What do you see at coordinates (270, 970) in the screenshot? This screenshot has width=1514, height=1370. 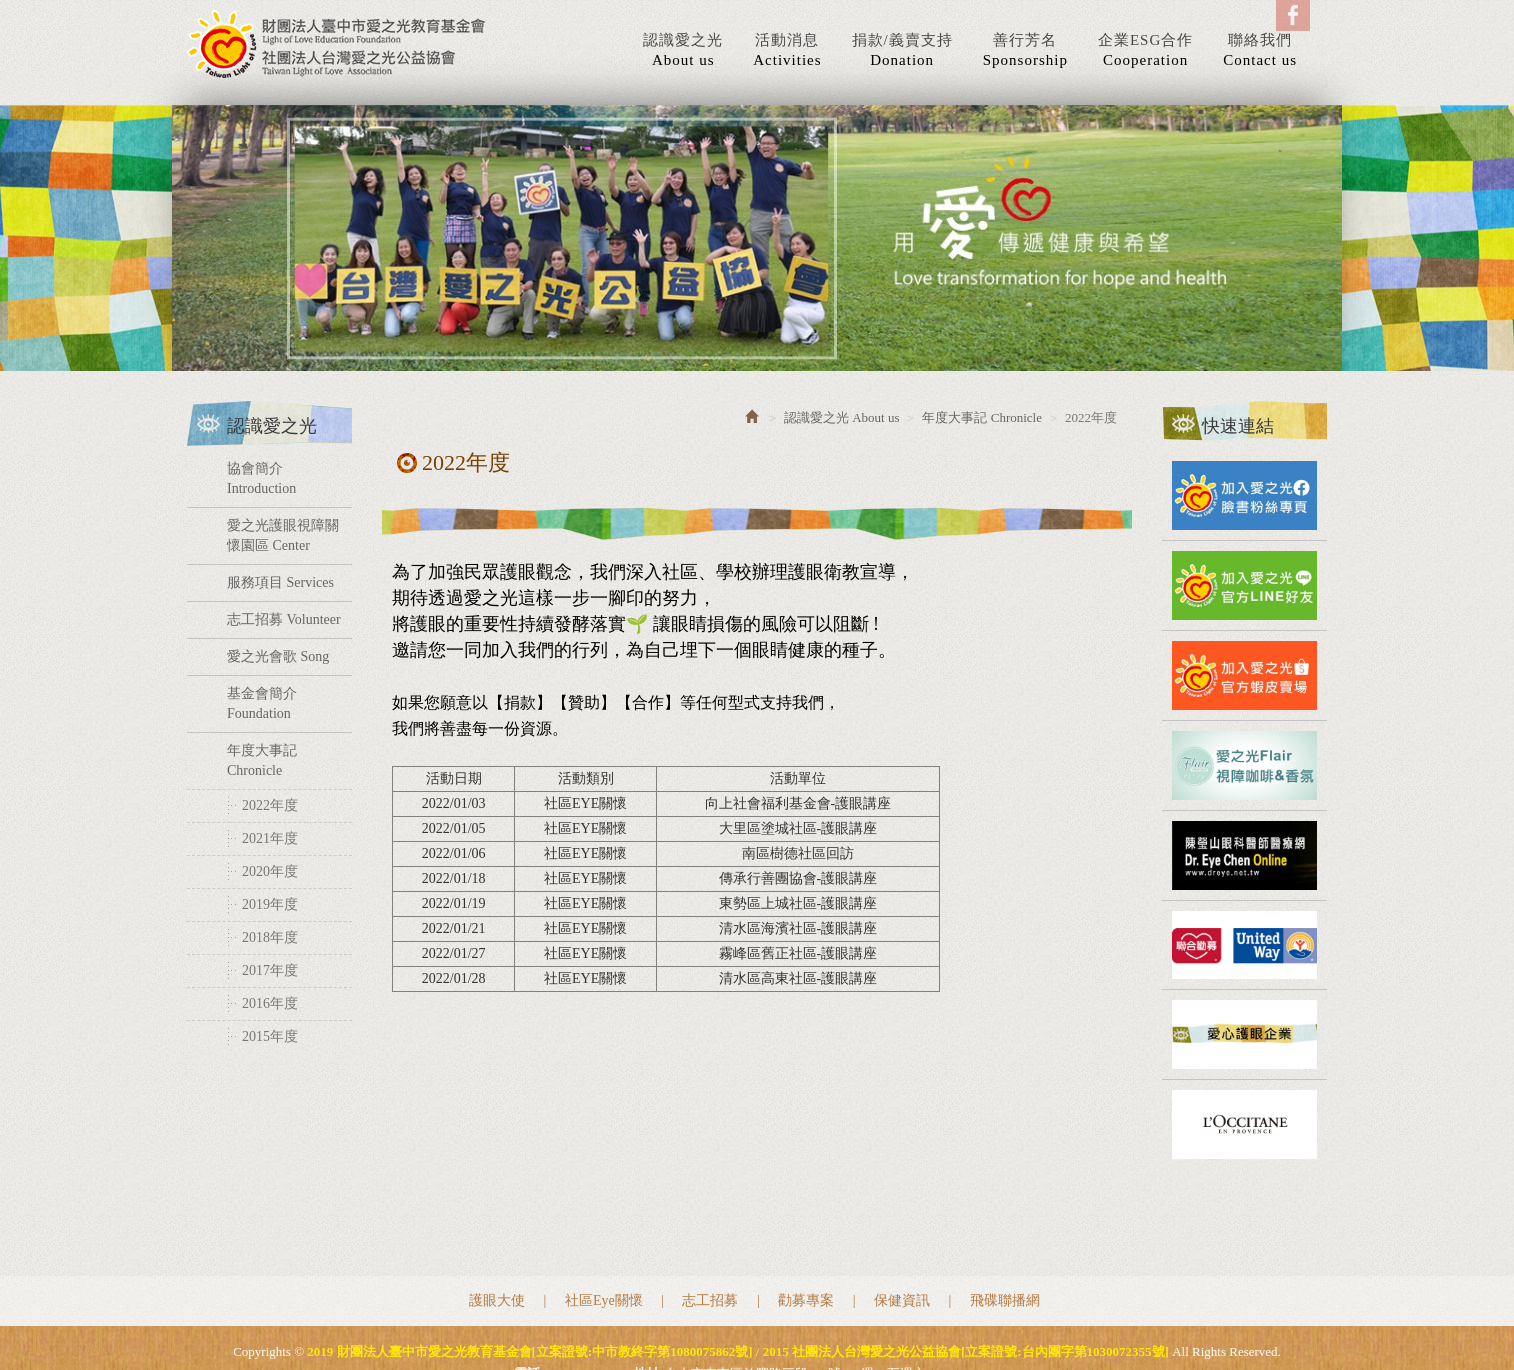 I see `2017年度` at bounding box center [270, 970].